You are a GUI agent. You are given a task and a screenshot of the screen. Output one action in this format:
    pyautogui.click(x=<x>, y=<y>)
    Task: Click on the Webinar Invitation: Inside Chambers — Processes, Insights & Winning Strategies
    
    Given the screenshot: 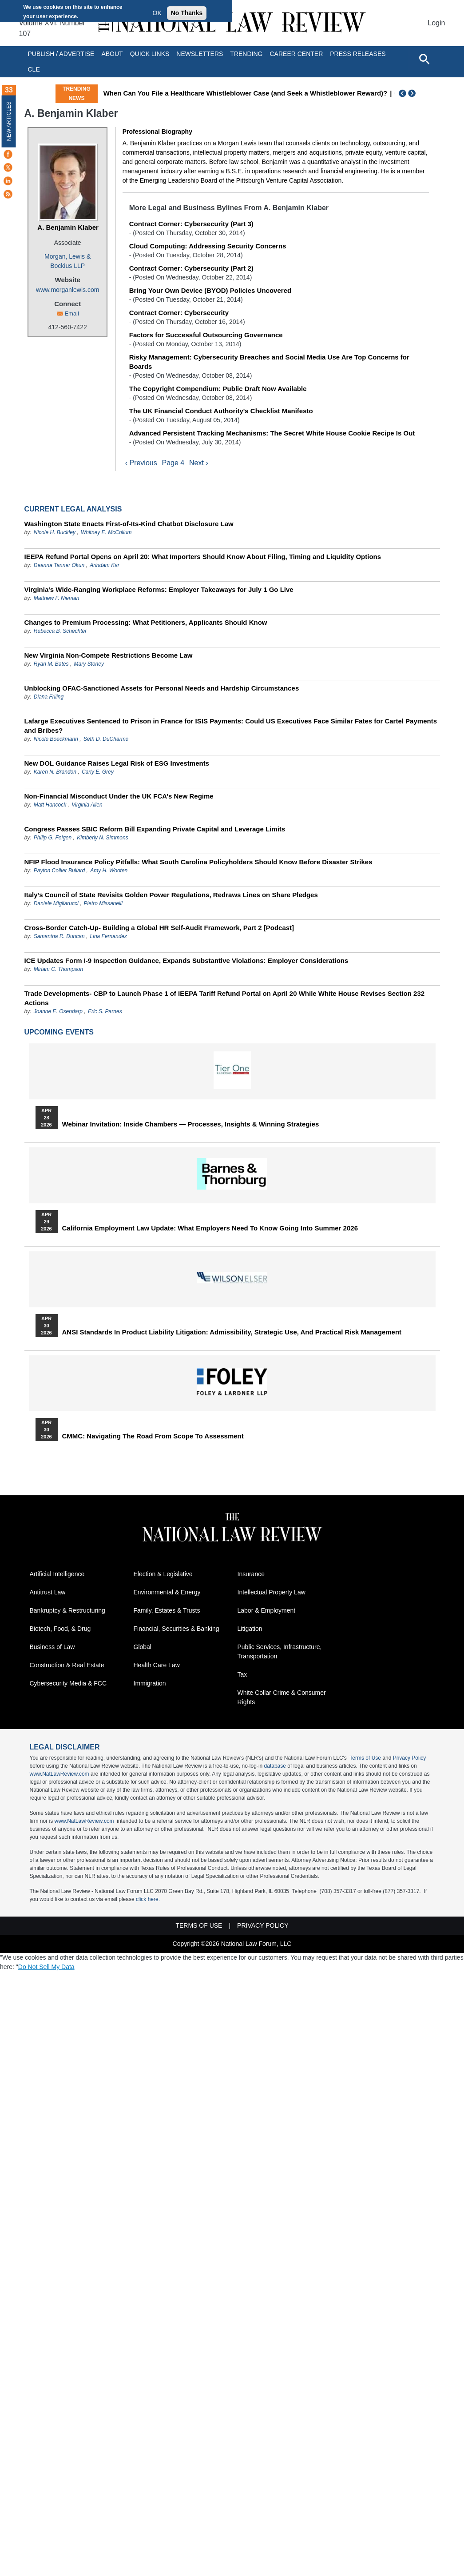 What is the action you would take?
    pyautogui.click(x=190, y=1124)
    